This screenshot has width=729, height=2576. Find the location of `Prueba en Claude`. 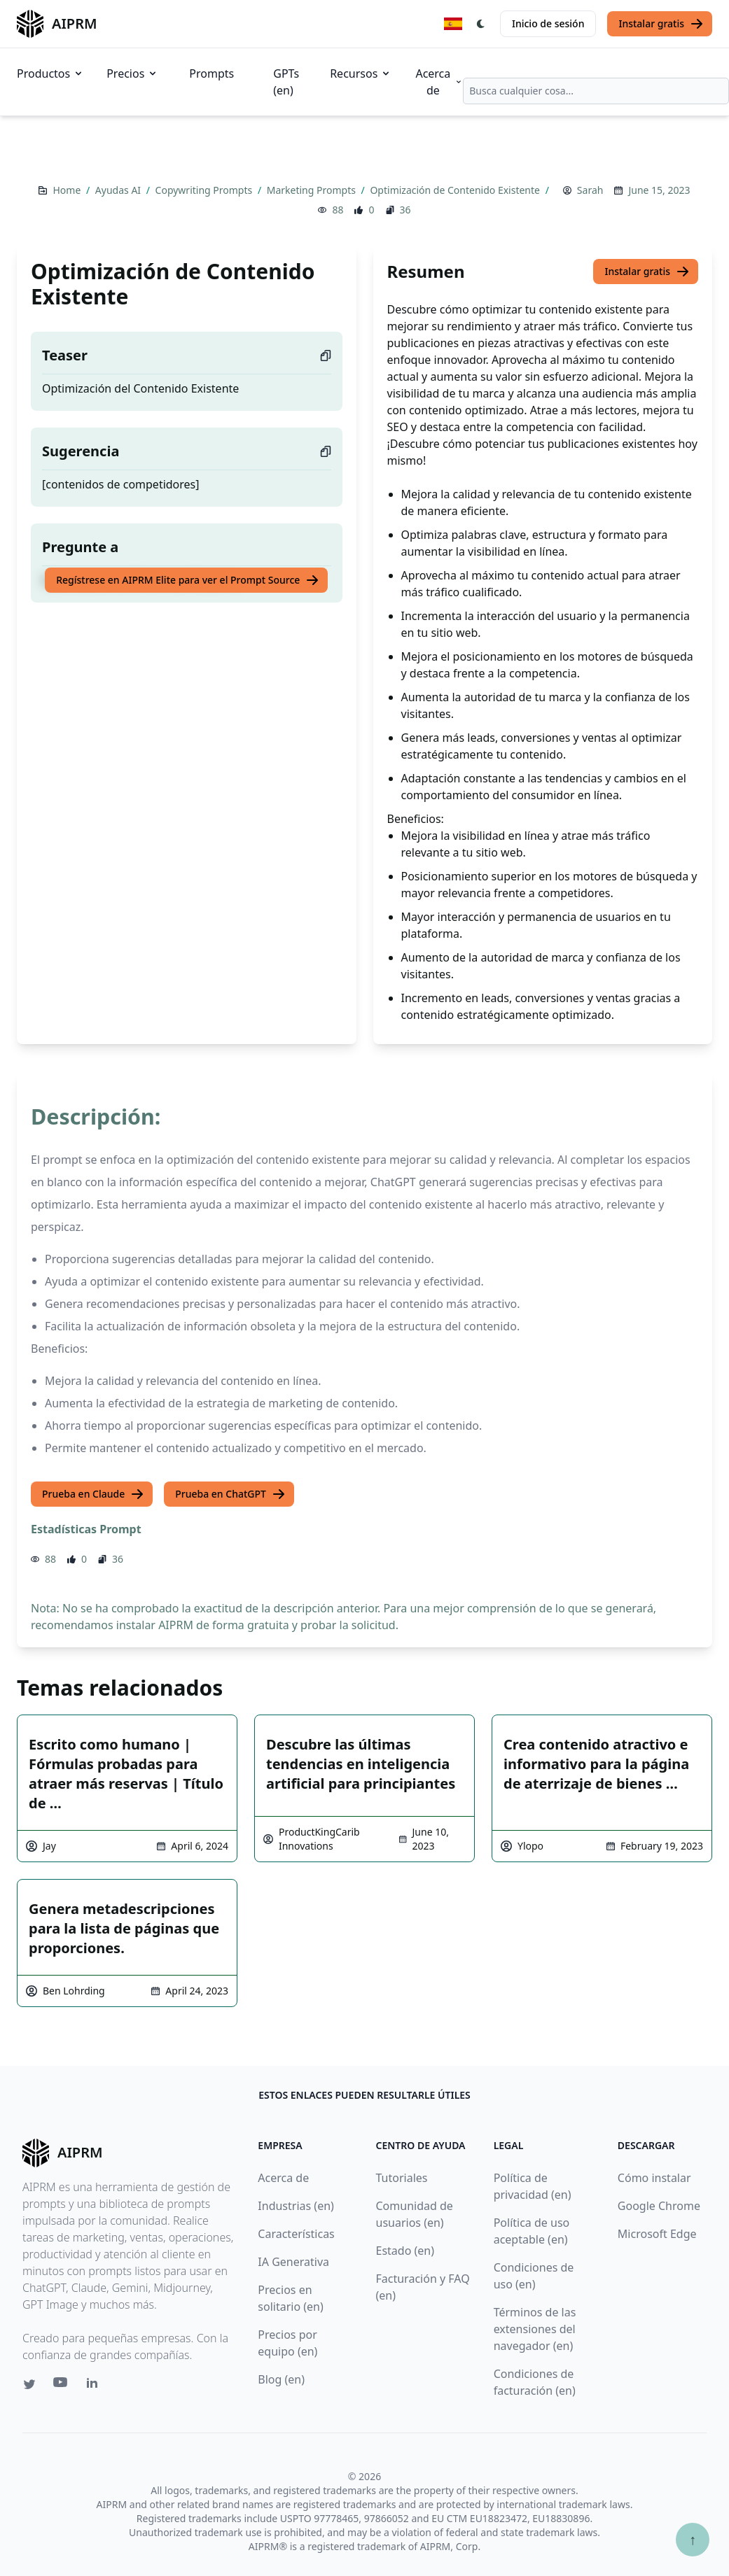

Prueba en Claude is located at coordinates (93, 1494).